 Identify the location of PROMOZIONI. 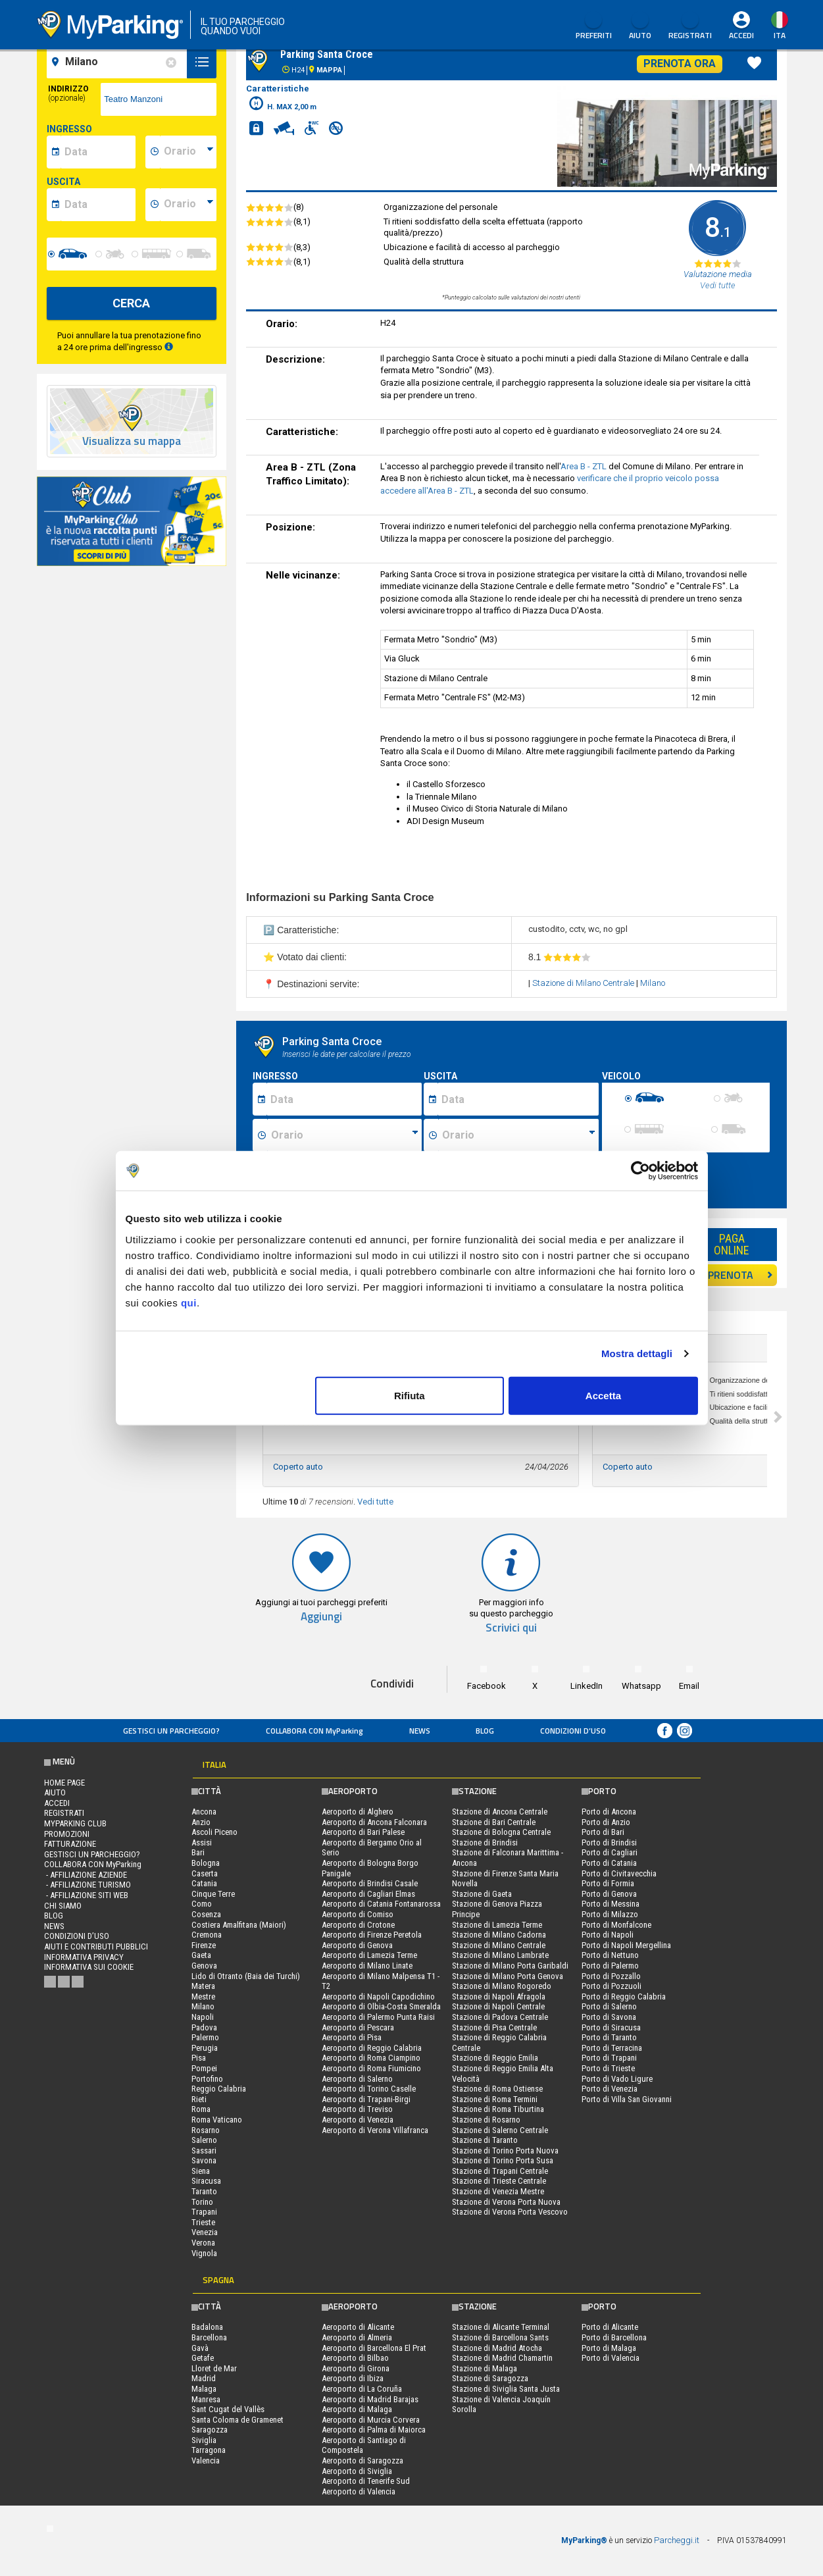
(66, 1834).